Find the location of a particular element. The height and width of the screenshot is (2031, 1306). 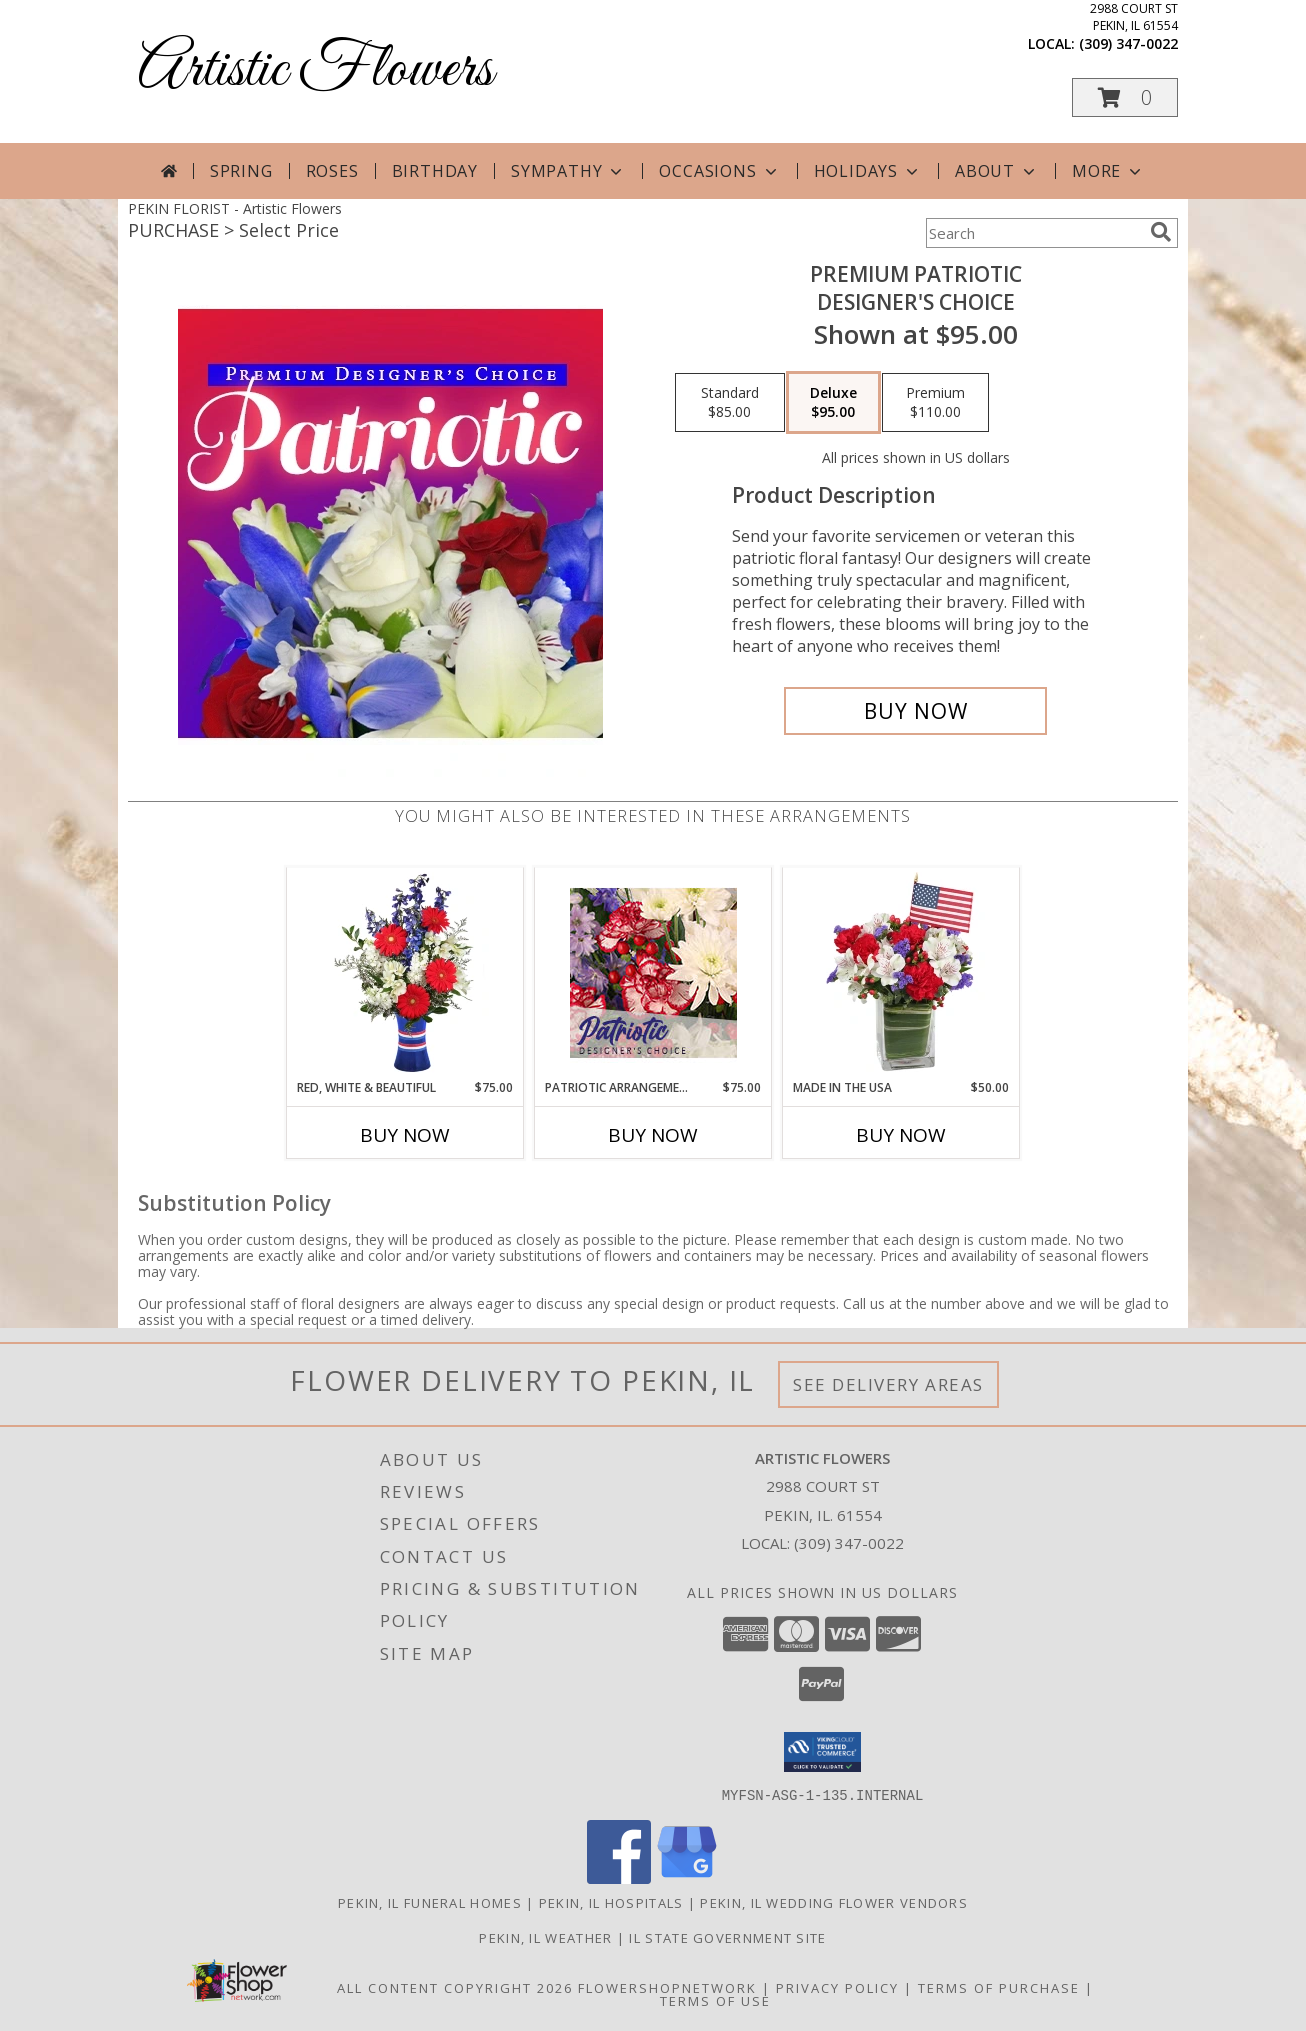

All Content Copyright 2026 [Open Flower shop network terms of use in new window] is located at coordinates (455, 1987).